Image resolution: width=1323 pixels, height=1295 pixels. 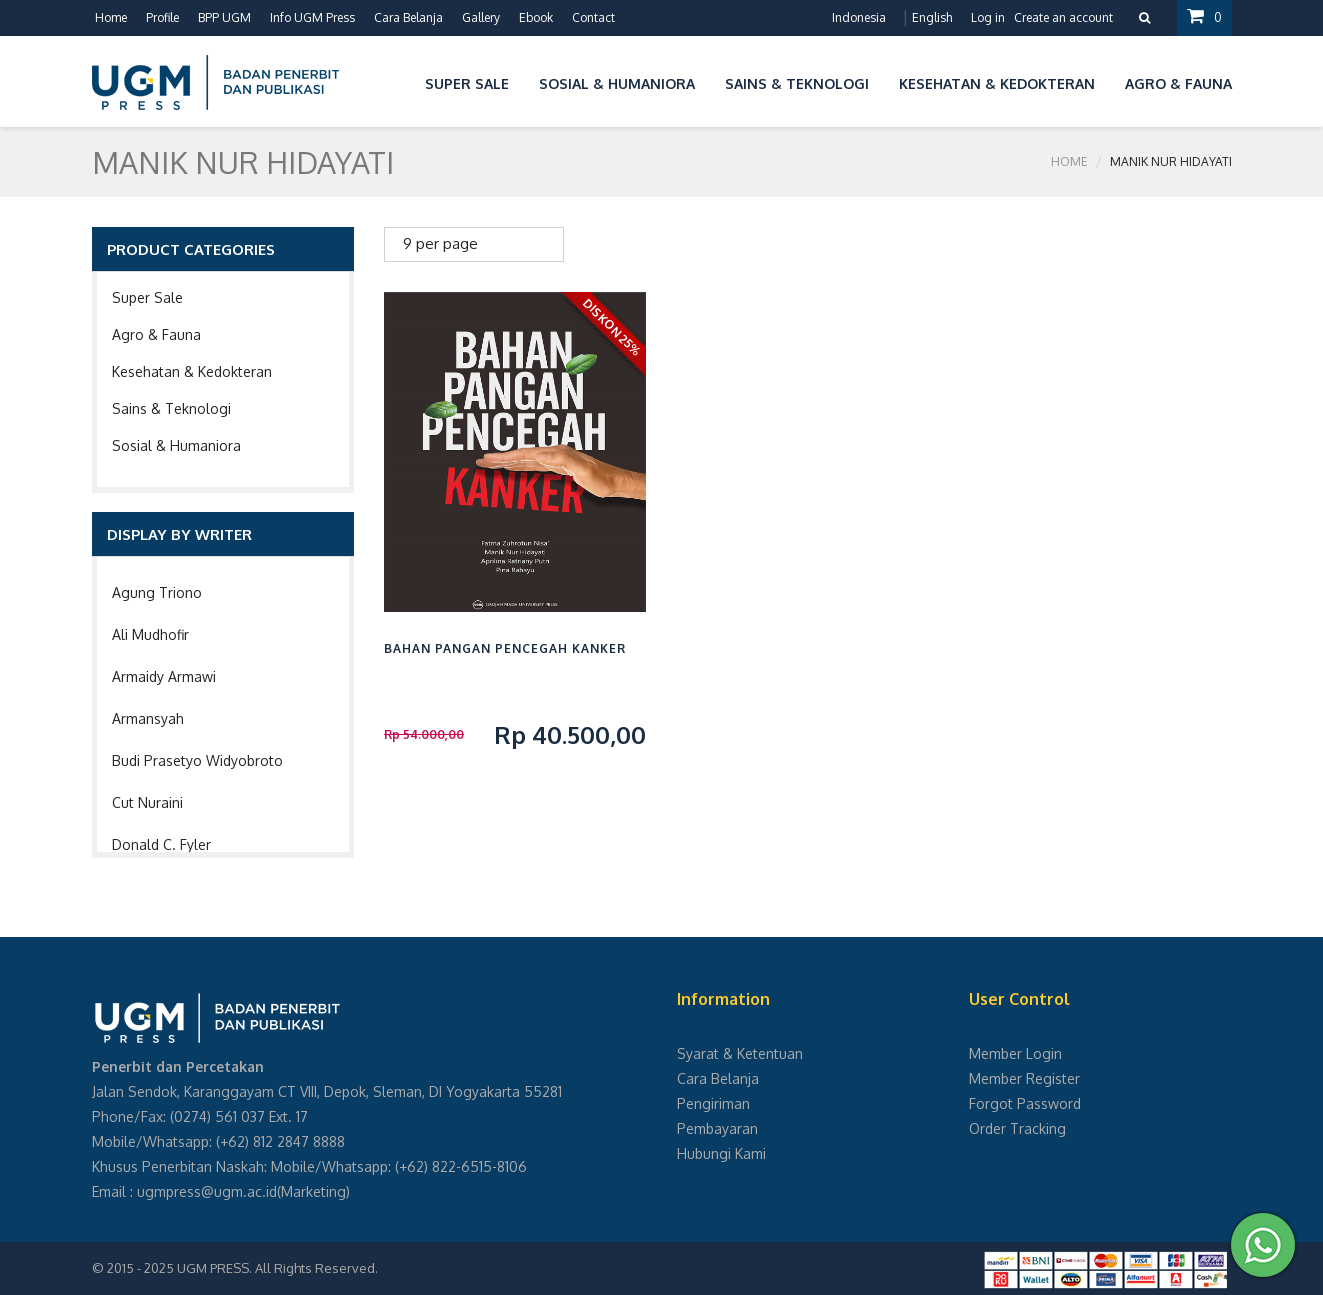 I want to click on Sains & Teknologi [button], so click(x=797, y=83).